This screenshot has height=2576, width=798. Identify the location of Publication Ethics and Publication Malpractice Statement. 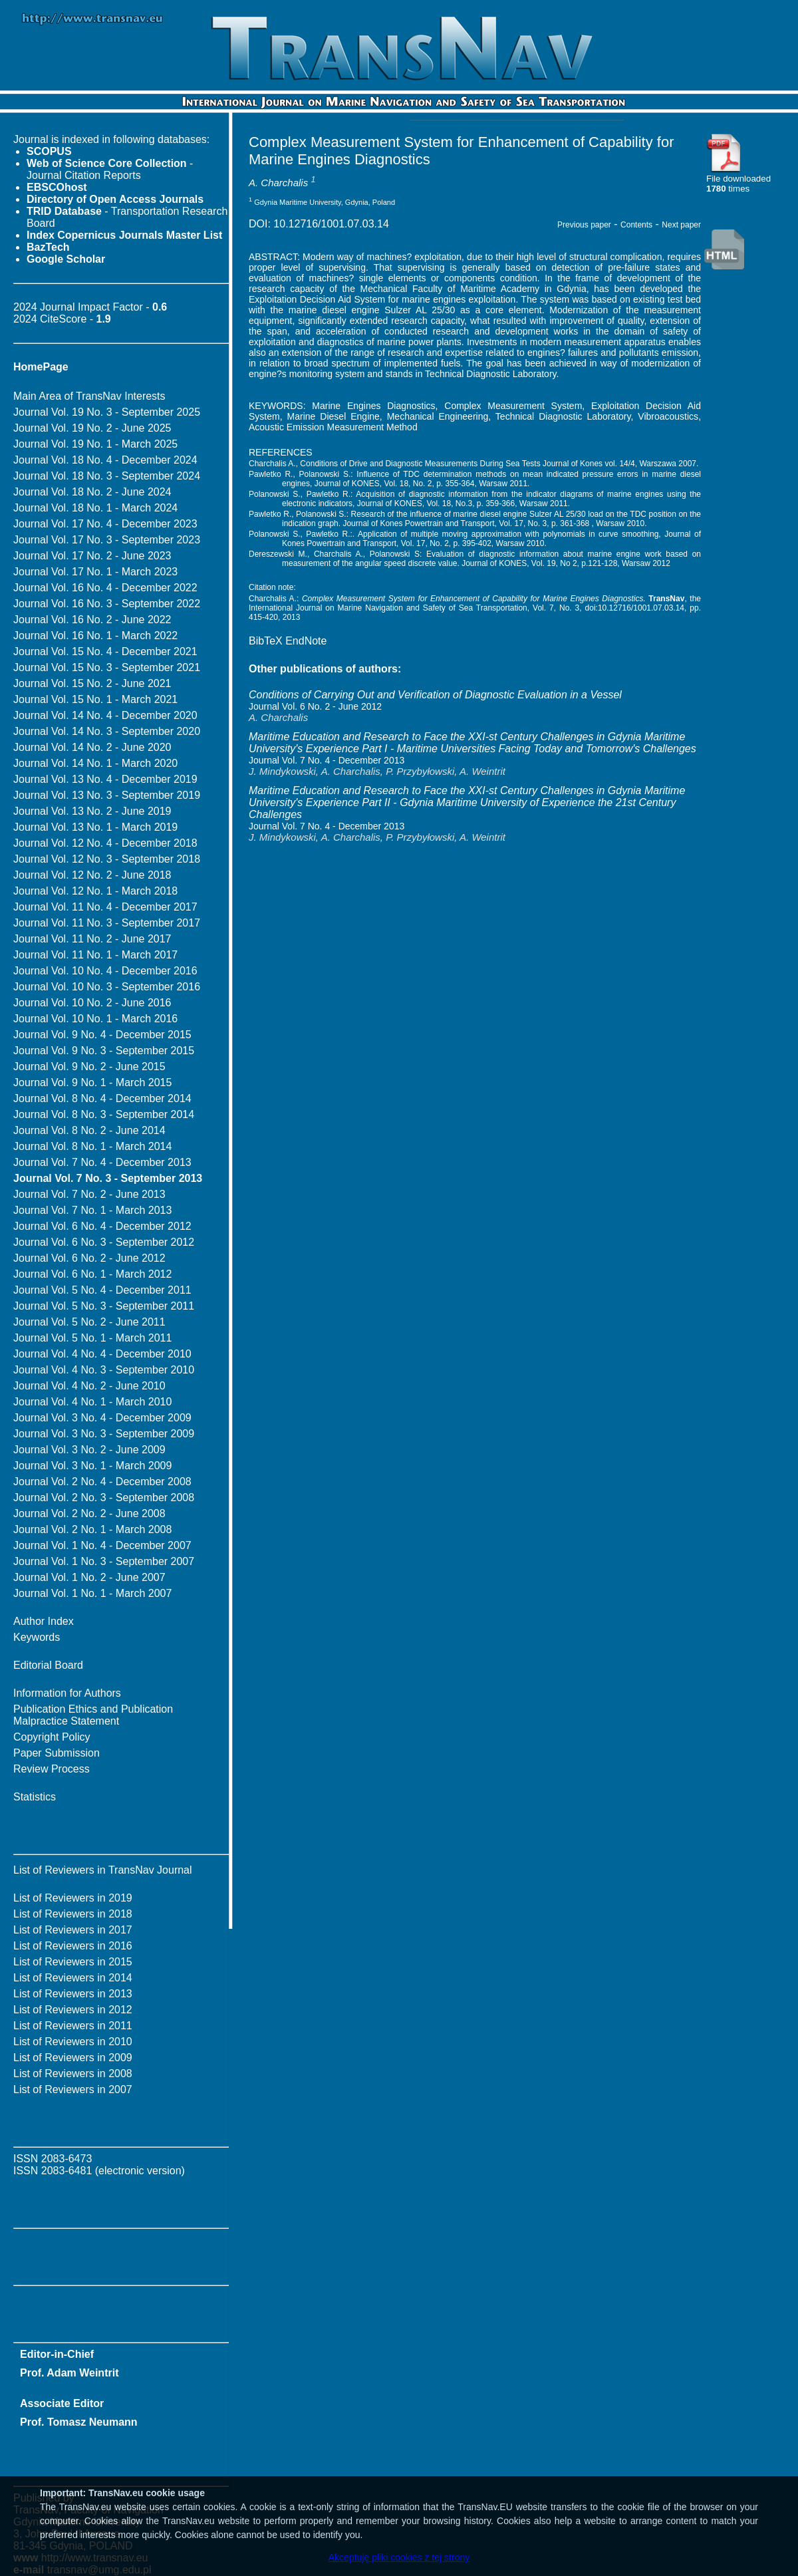
(93, 1715).